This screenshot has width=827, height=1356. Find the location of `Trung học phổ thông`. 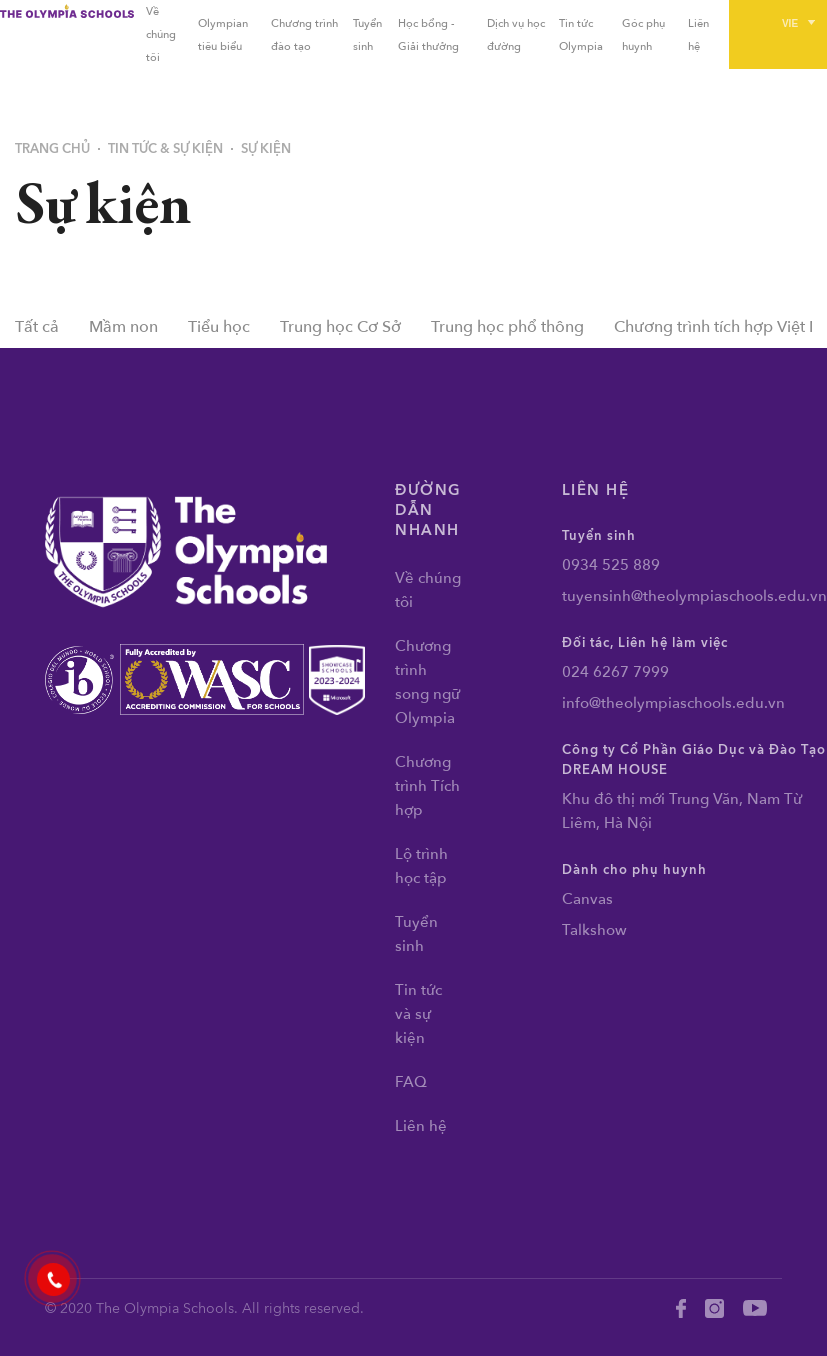

Trung học phổ thông is located at coordinates (507, 327).